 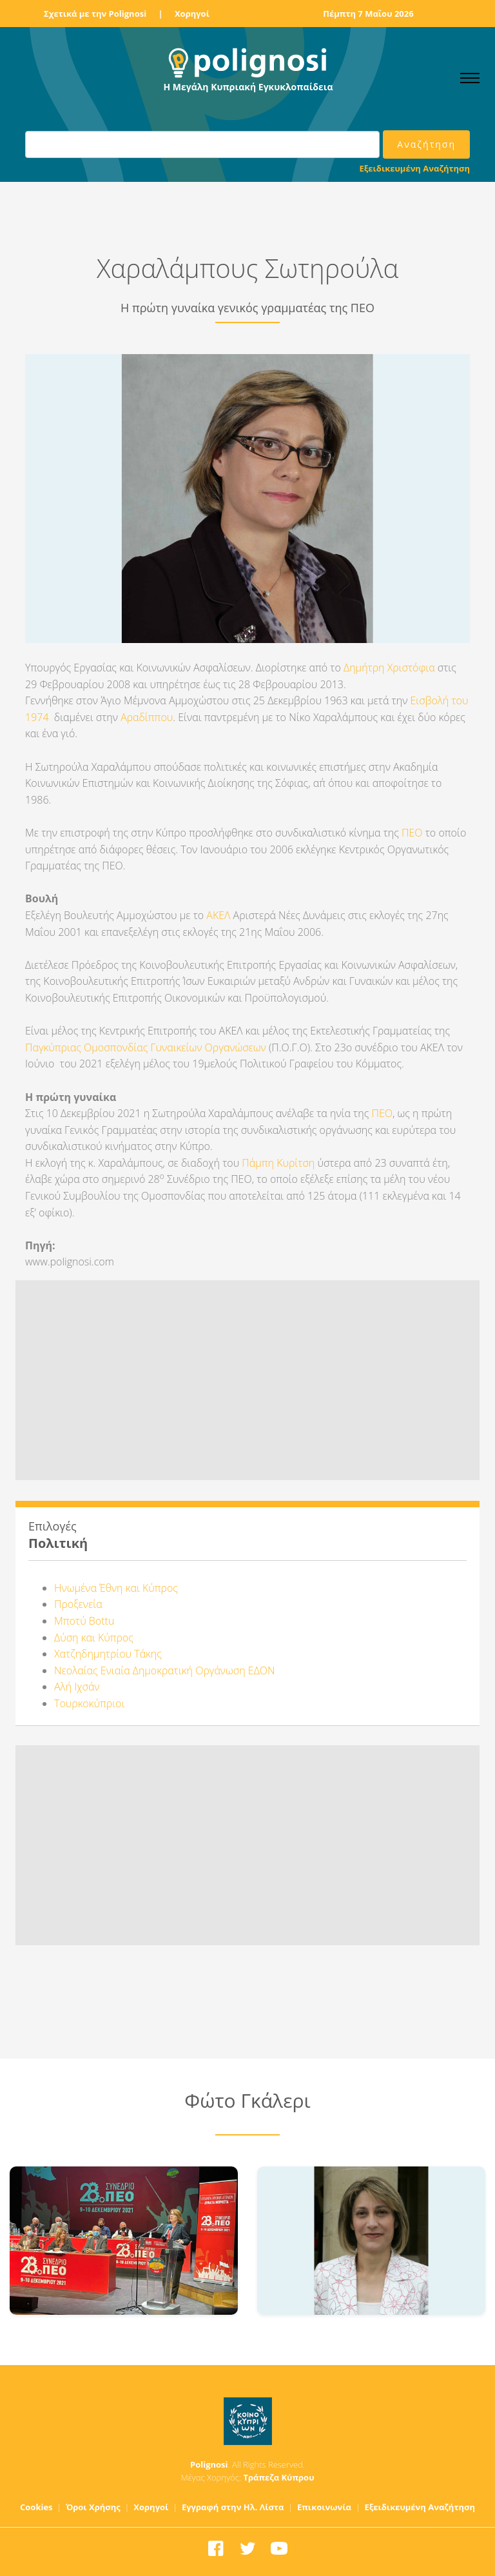 What do you see at coordinates (84, 1621) in the screenshot?
I see `Μποτύ Bottu` at bounding box center [84, 1621].